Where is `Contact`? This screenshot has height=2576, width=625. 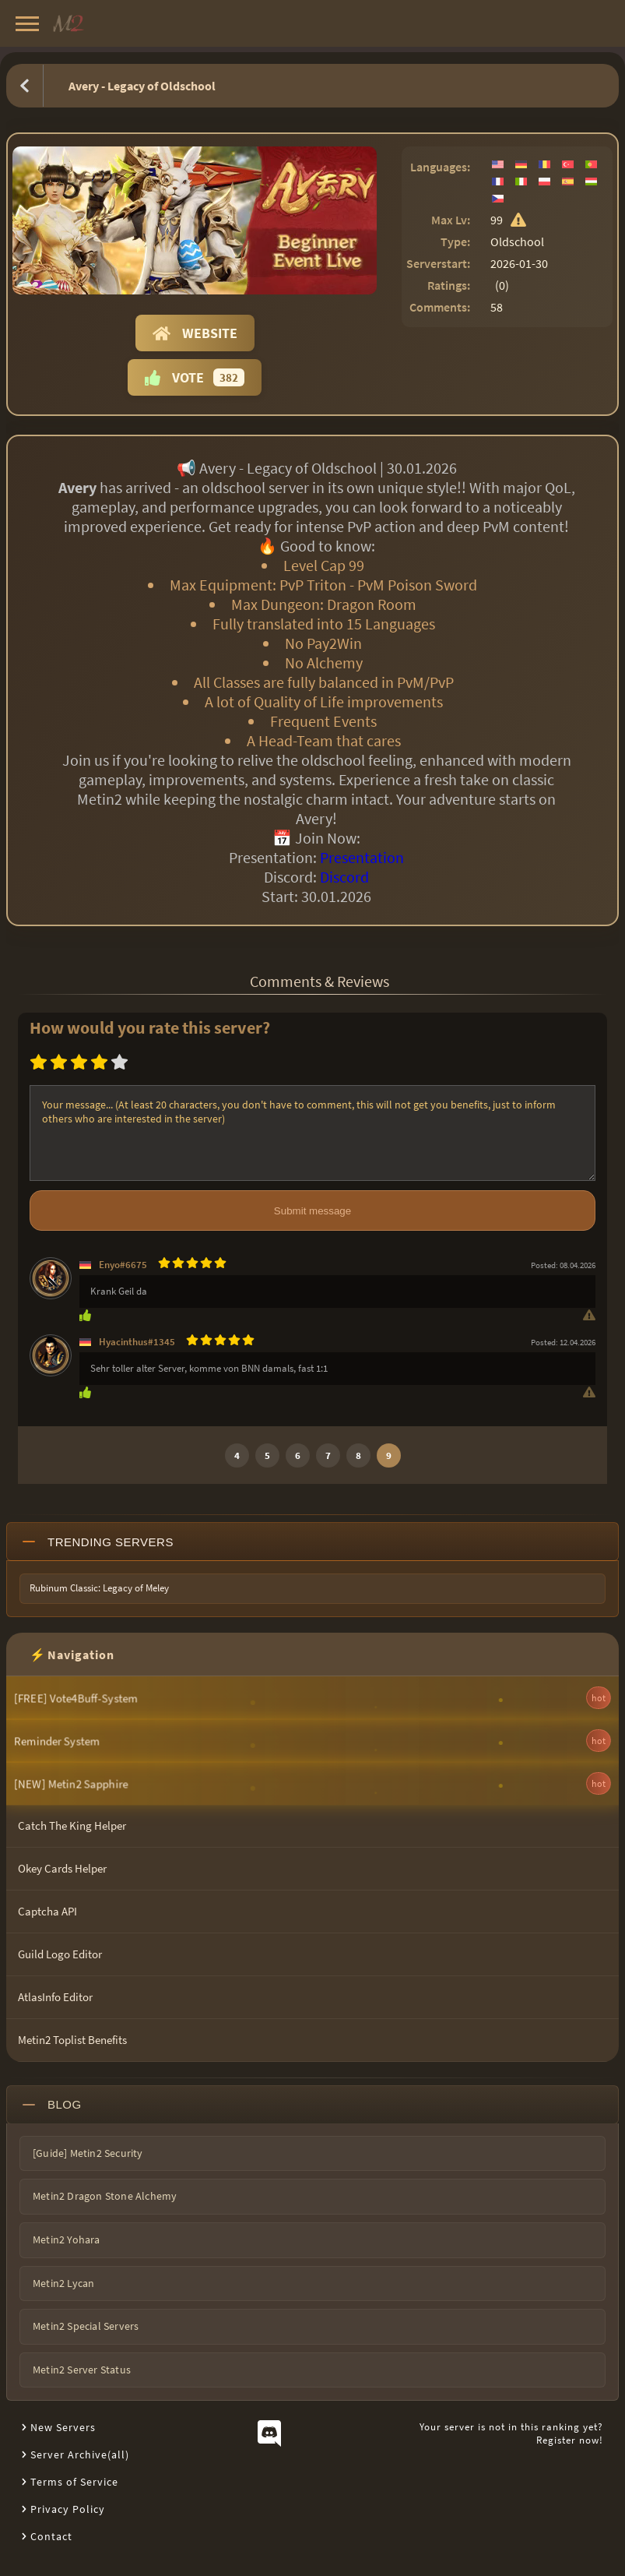
Contact is located at coordinates (51, 2536).